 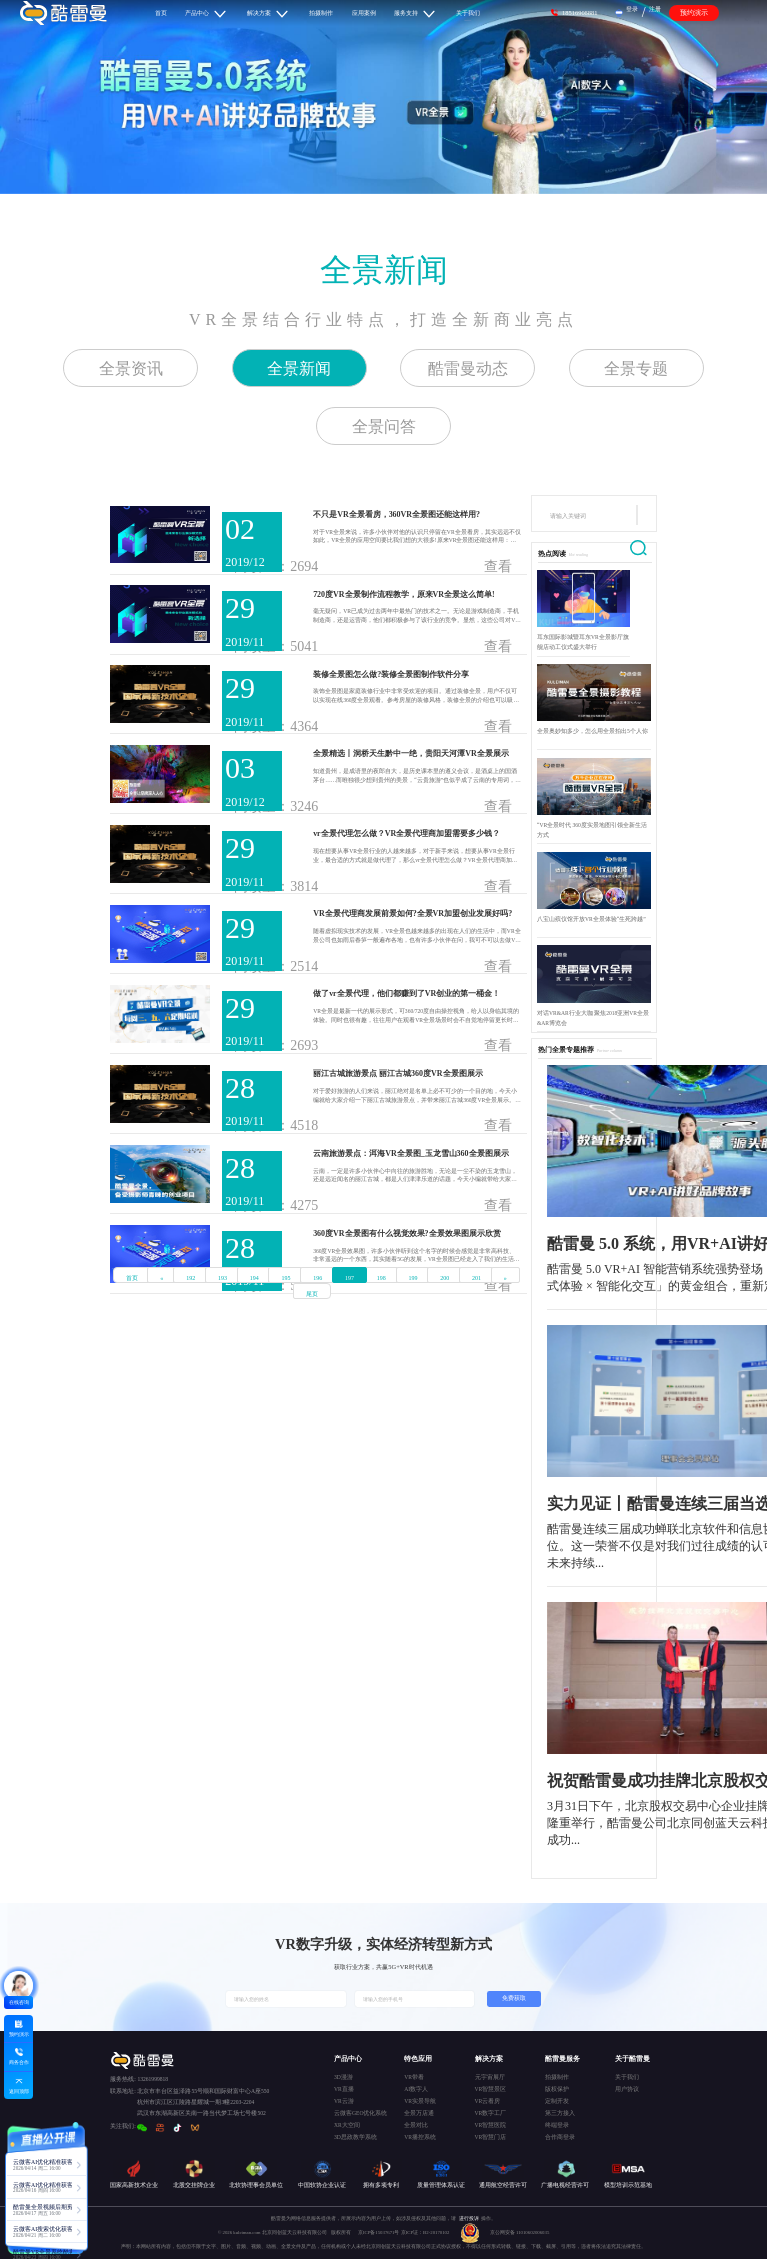 What do you see at coordinates (468, 368) in the screenshot?
I see `酷雷曼动态` at bounding box center [468, 368].